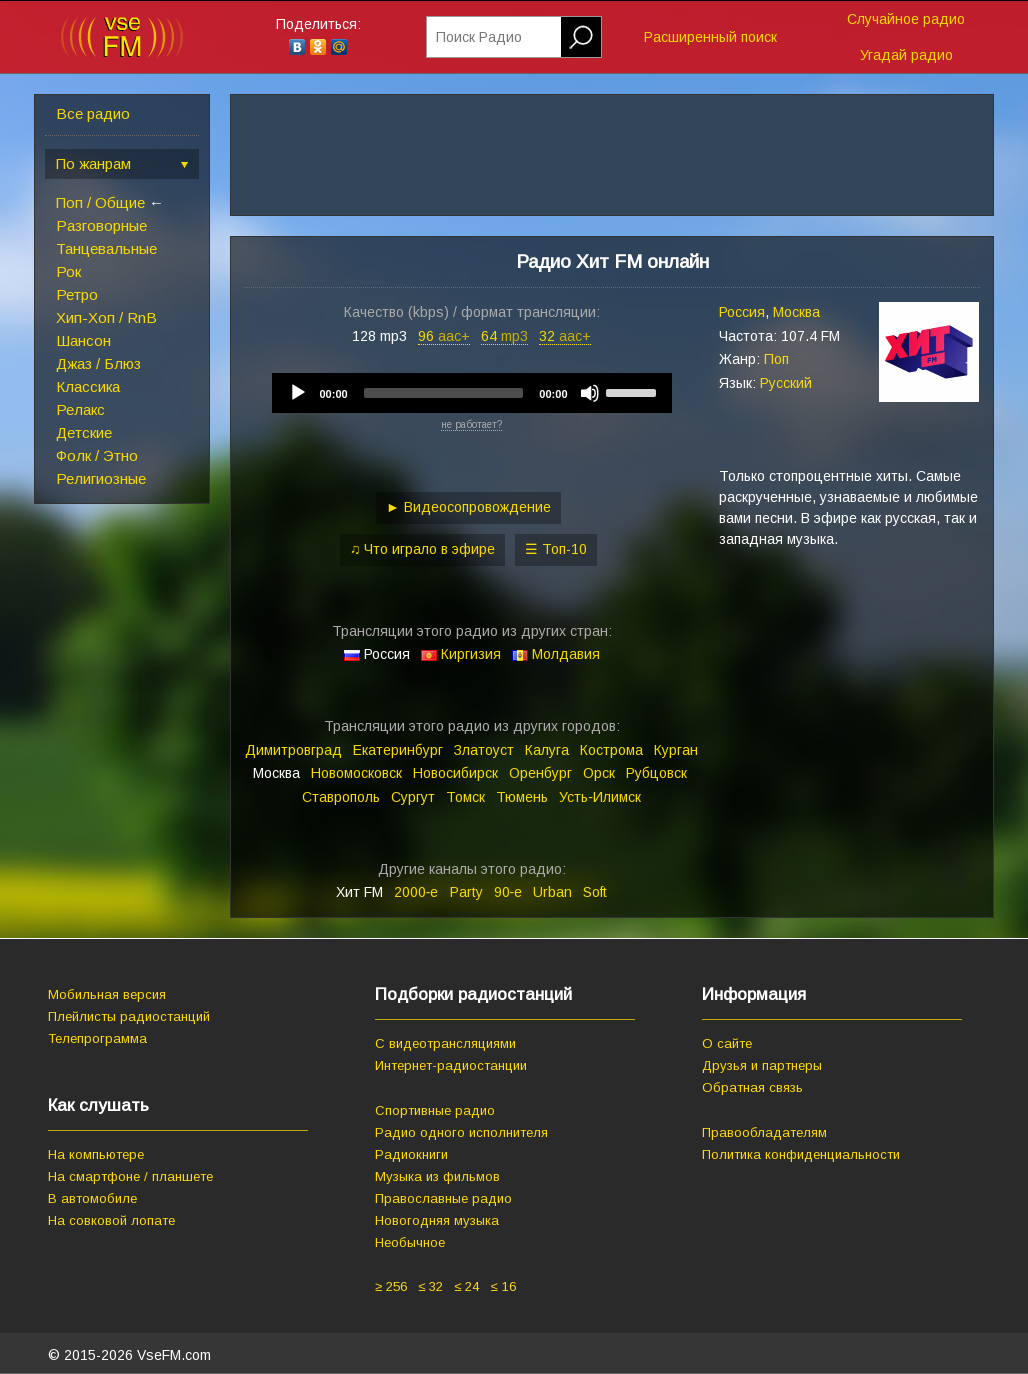 The width and height of the screenshot is (1028, 1374). What do you see at coordinates (595, 892) in the screenshot?
I see `Soft` at bounding box center [595, 892].